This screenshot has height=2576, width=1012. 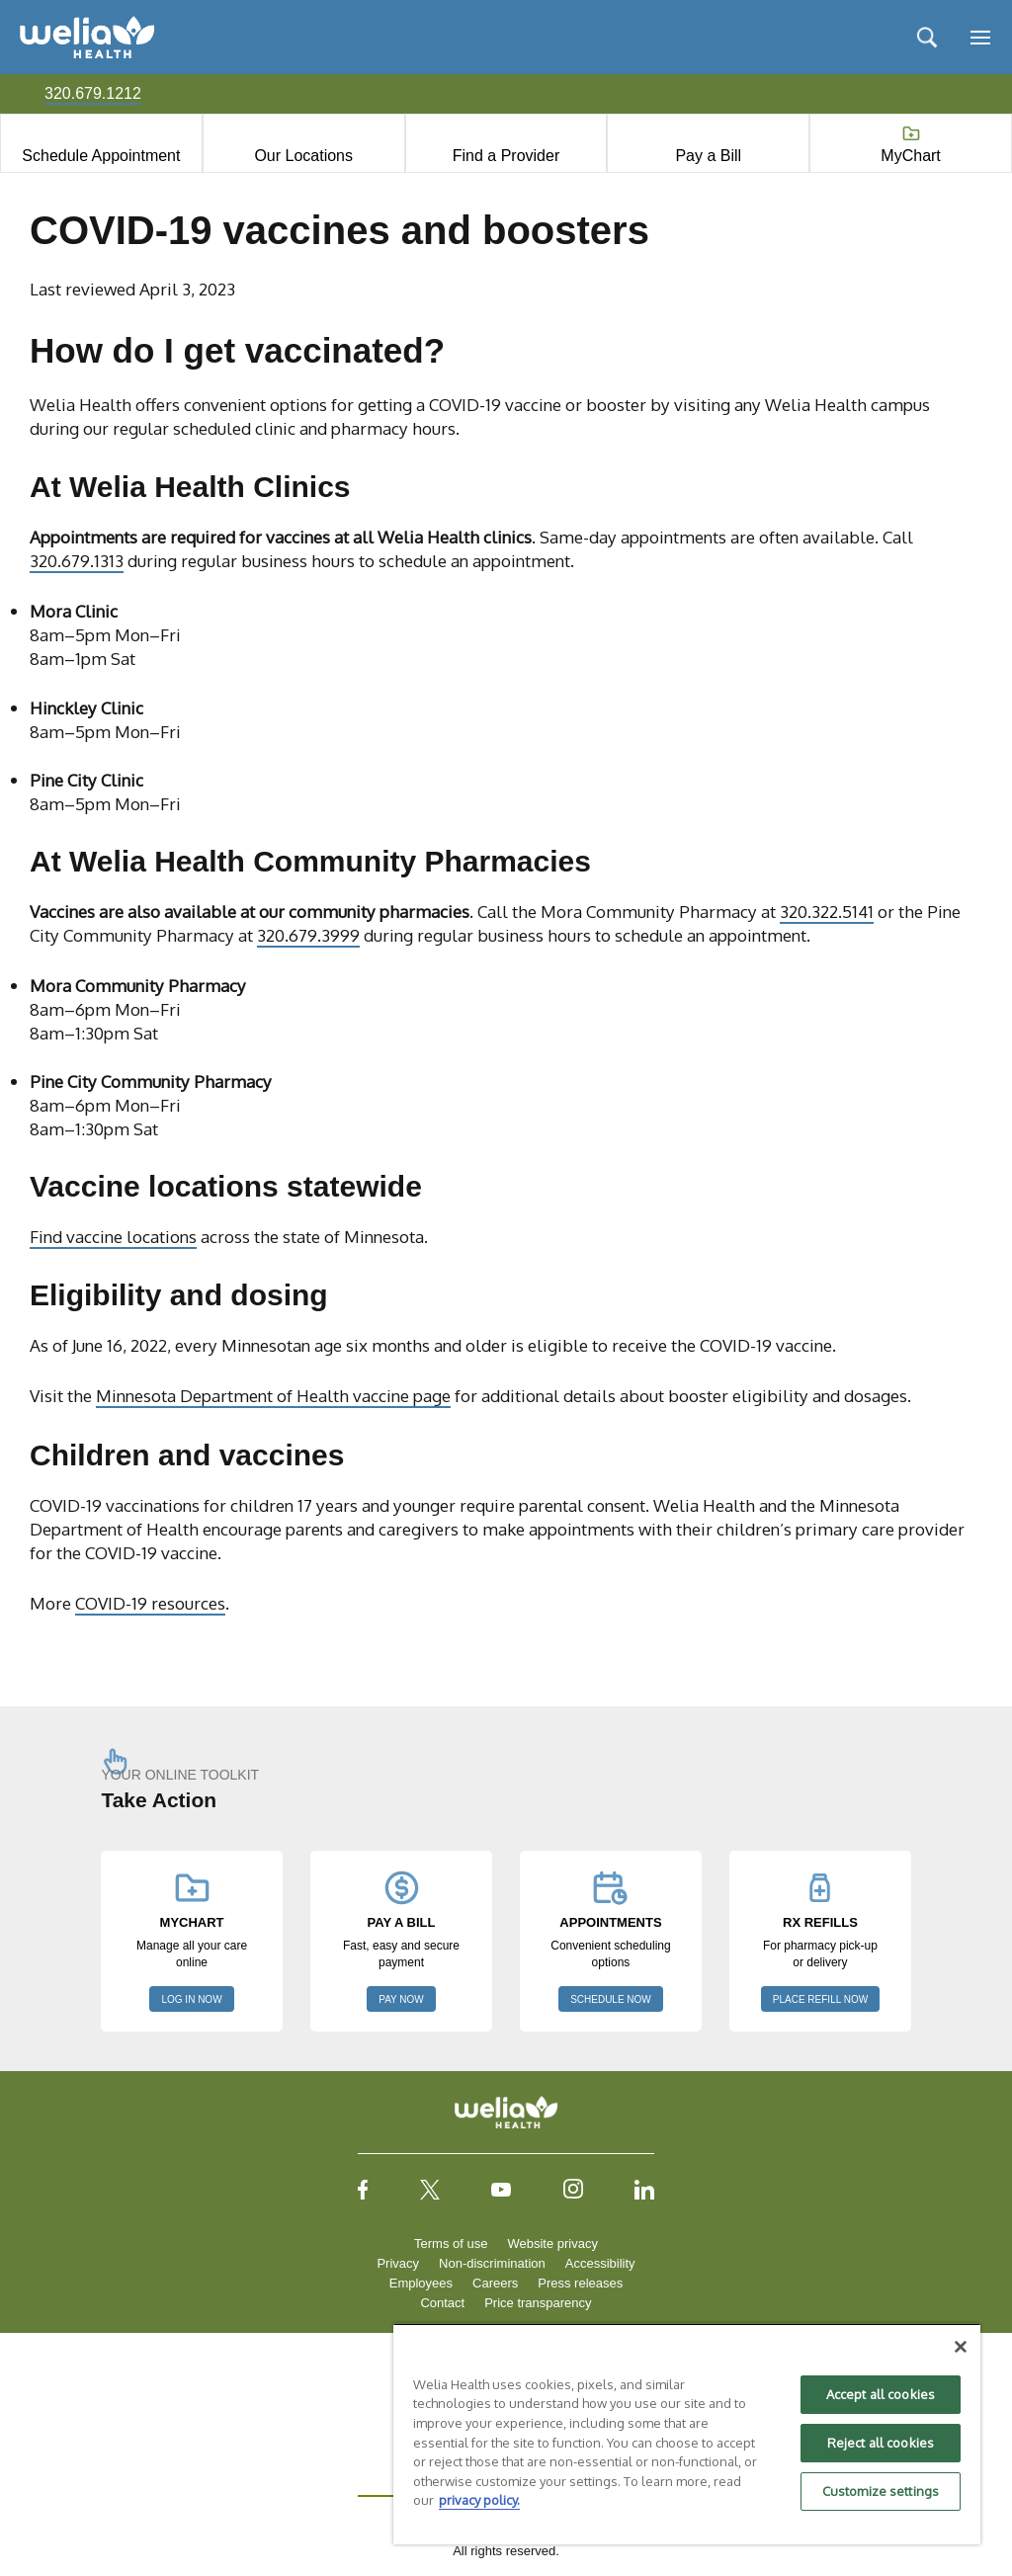 What do you see at coordinates (880, 2443) in the screenshot?
I see `Reject all cookies` at bounding box center [880, 2443].